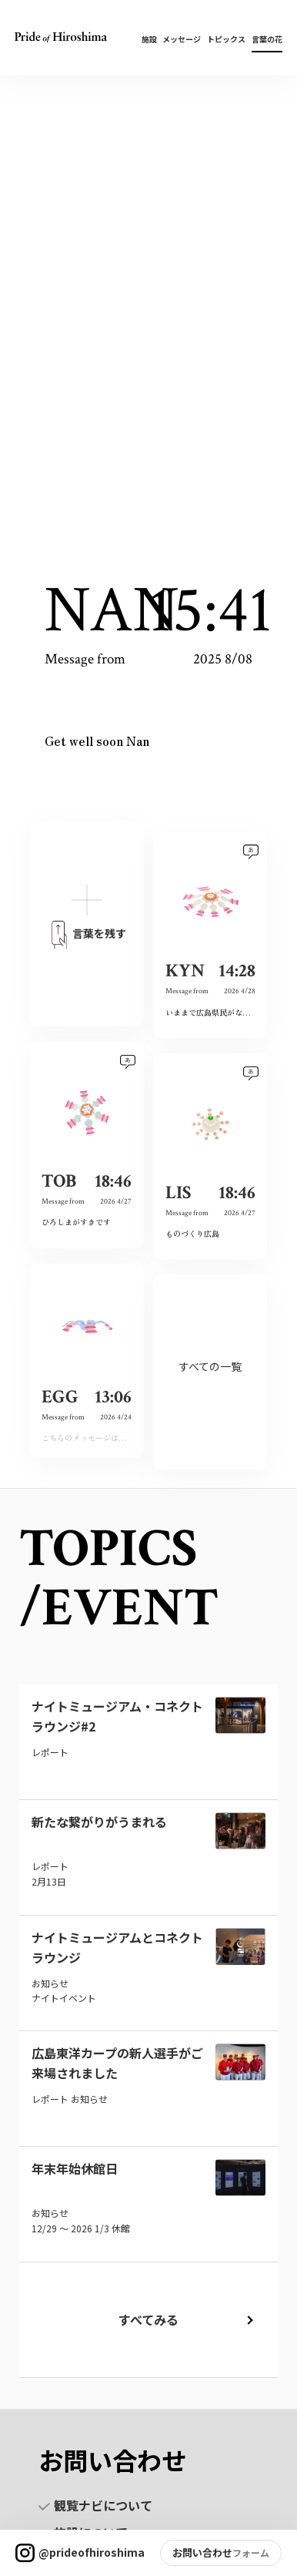  What do you see at coordinates (149, 39) in the screenshot?
I see `施設` at bounding box center [149, 39].